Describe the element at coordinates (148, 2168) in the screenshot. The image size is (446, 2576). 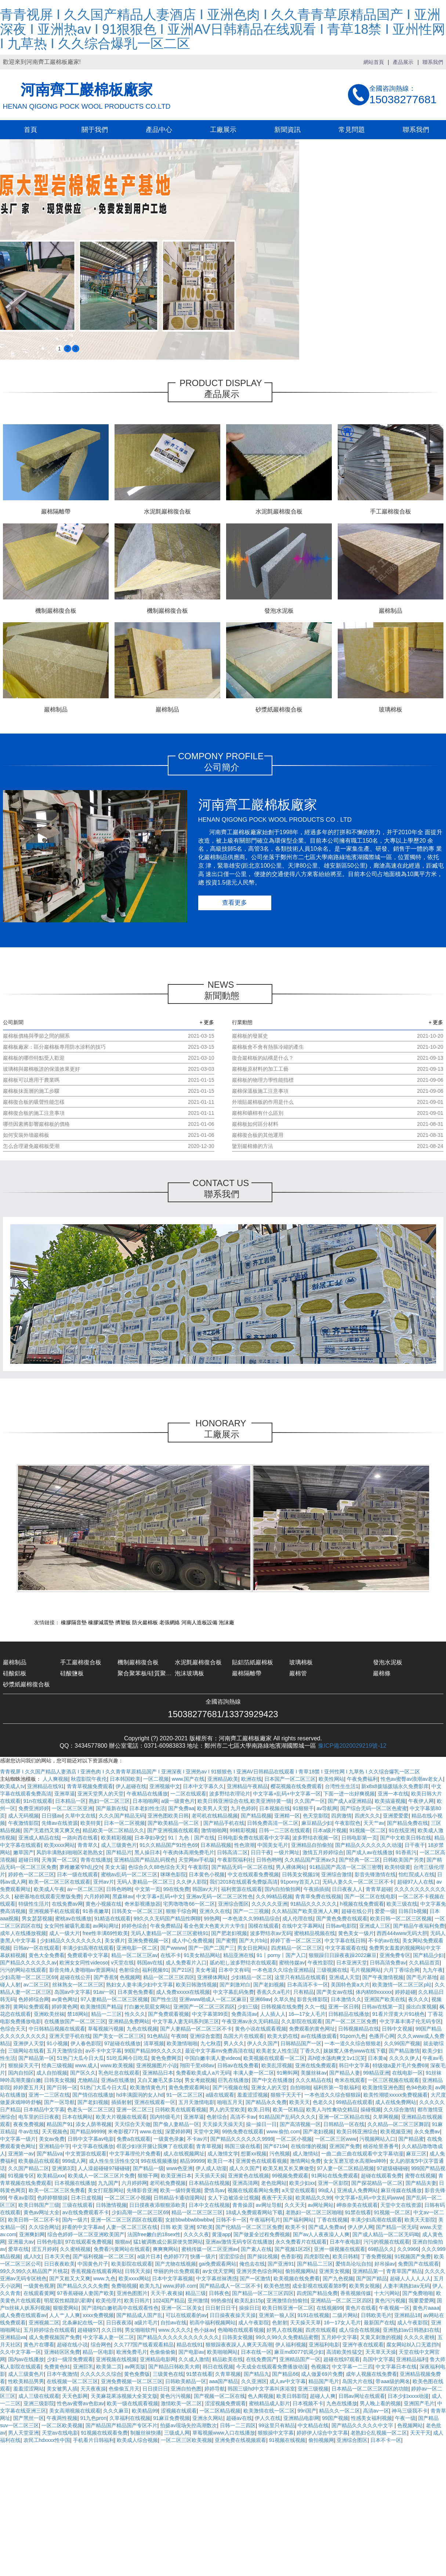
I see `国产精品一级` at that location.